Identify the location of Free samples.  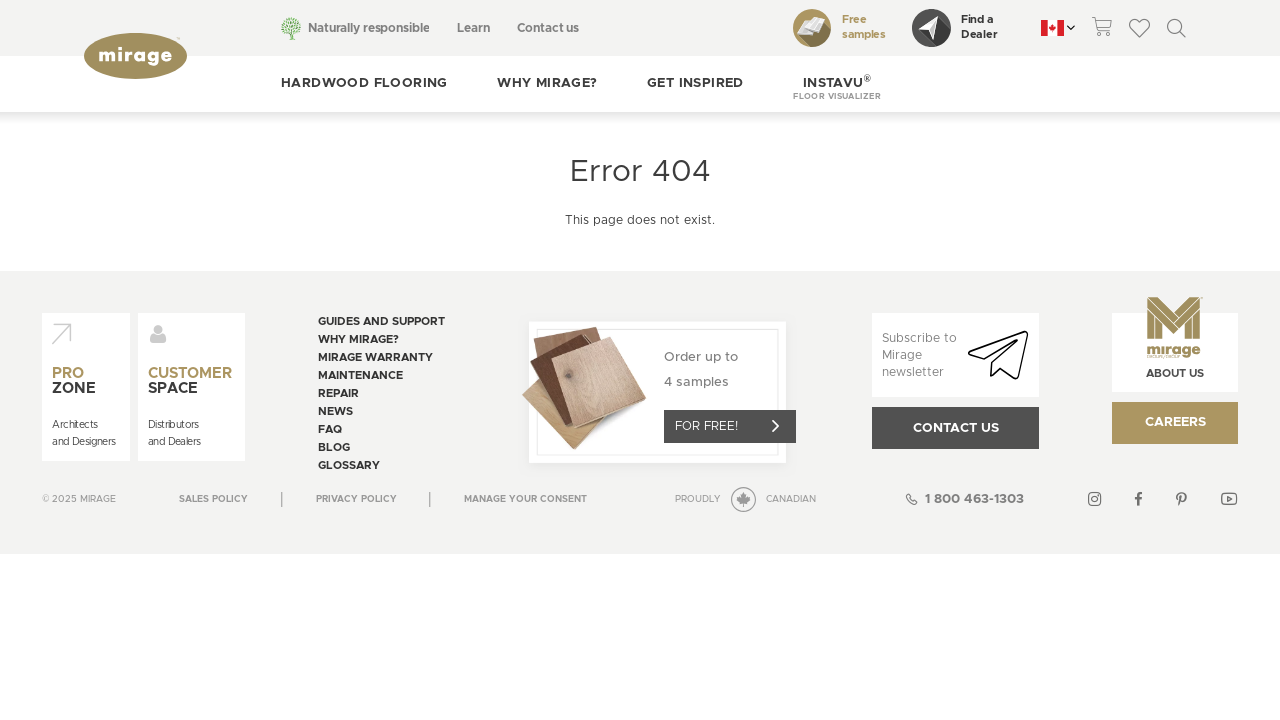
(839, 28).